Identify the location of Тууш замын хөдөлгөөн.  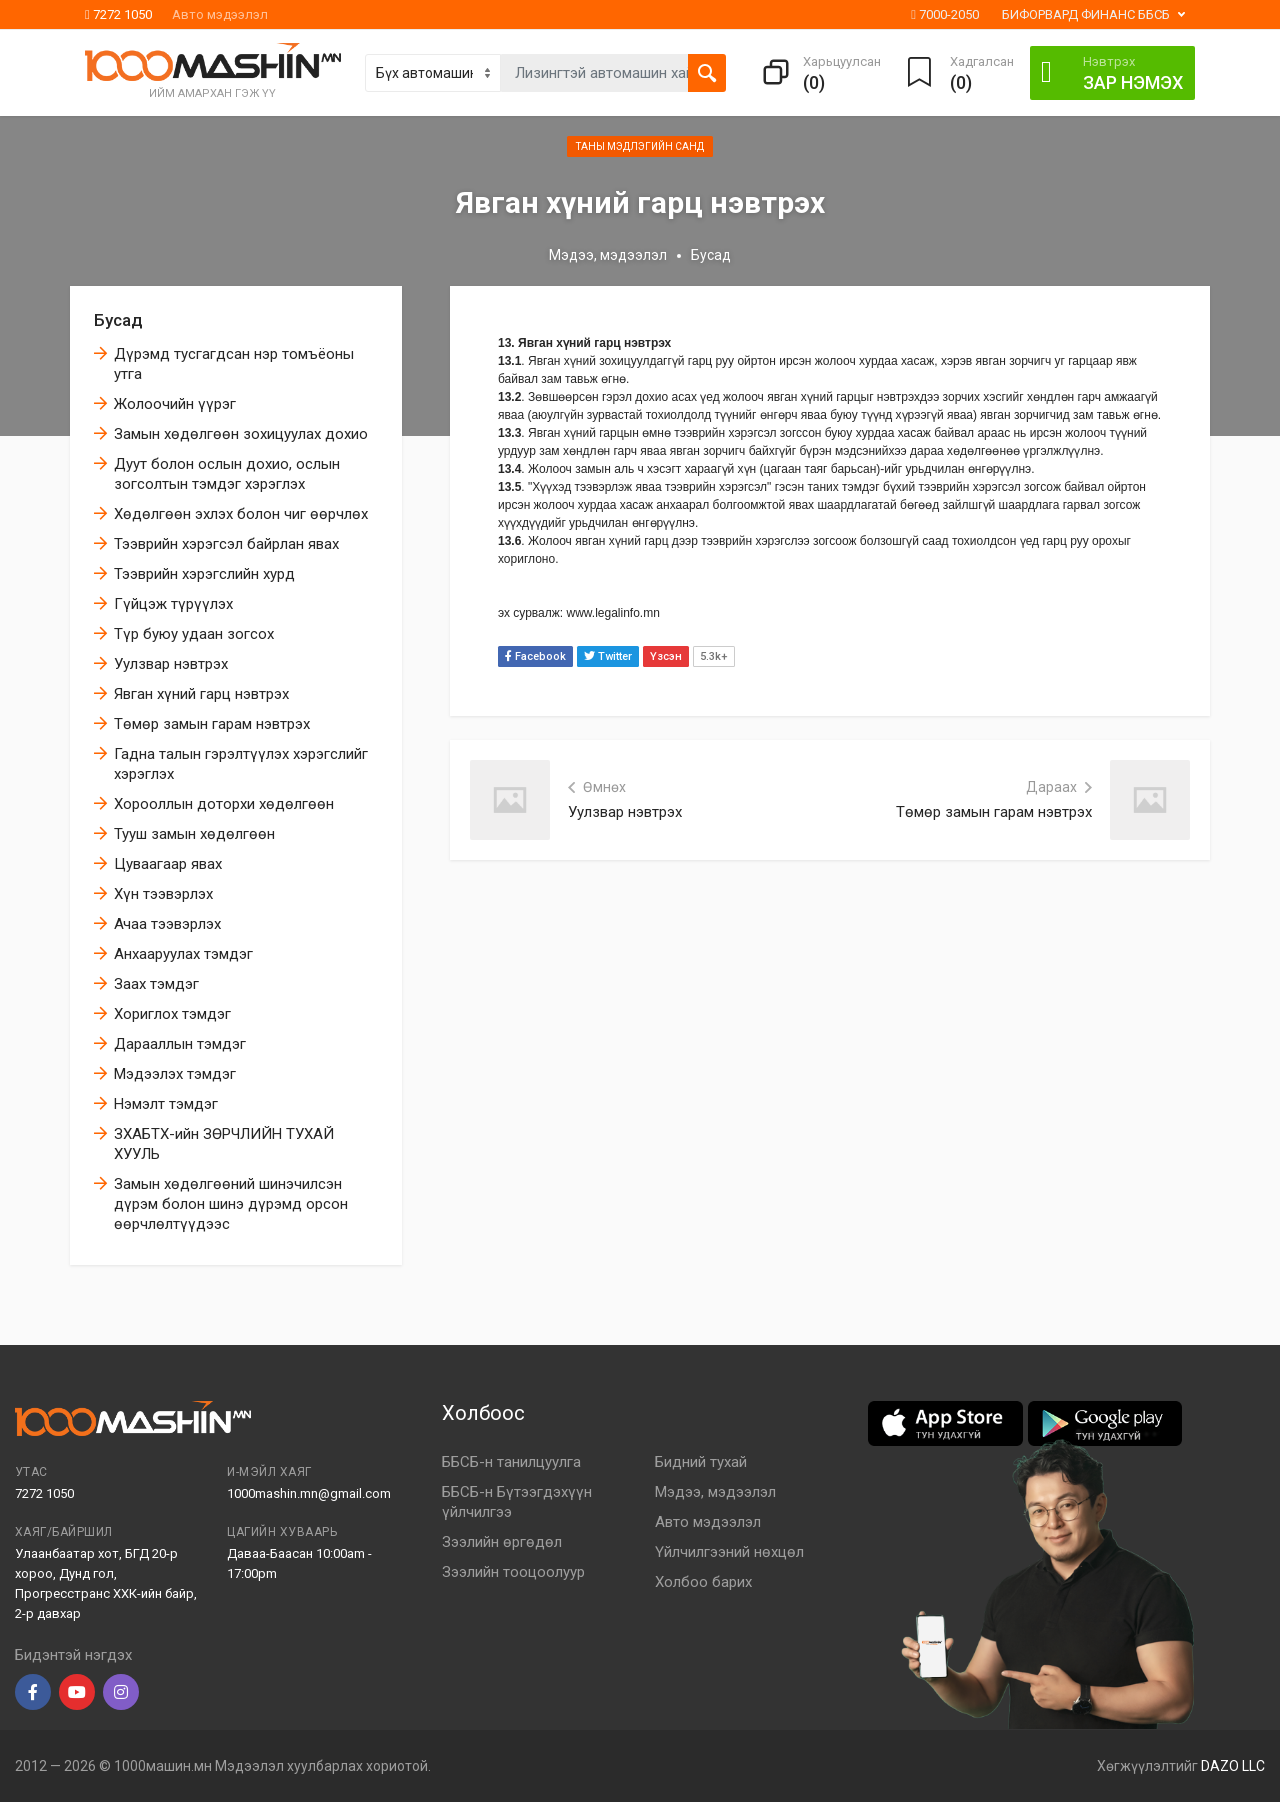
(194, 834).